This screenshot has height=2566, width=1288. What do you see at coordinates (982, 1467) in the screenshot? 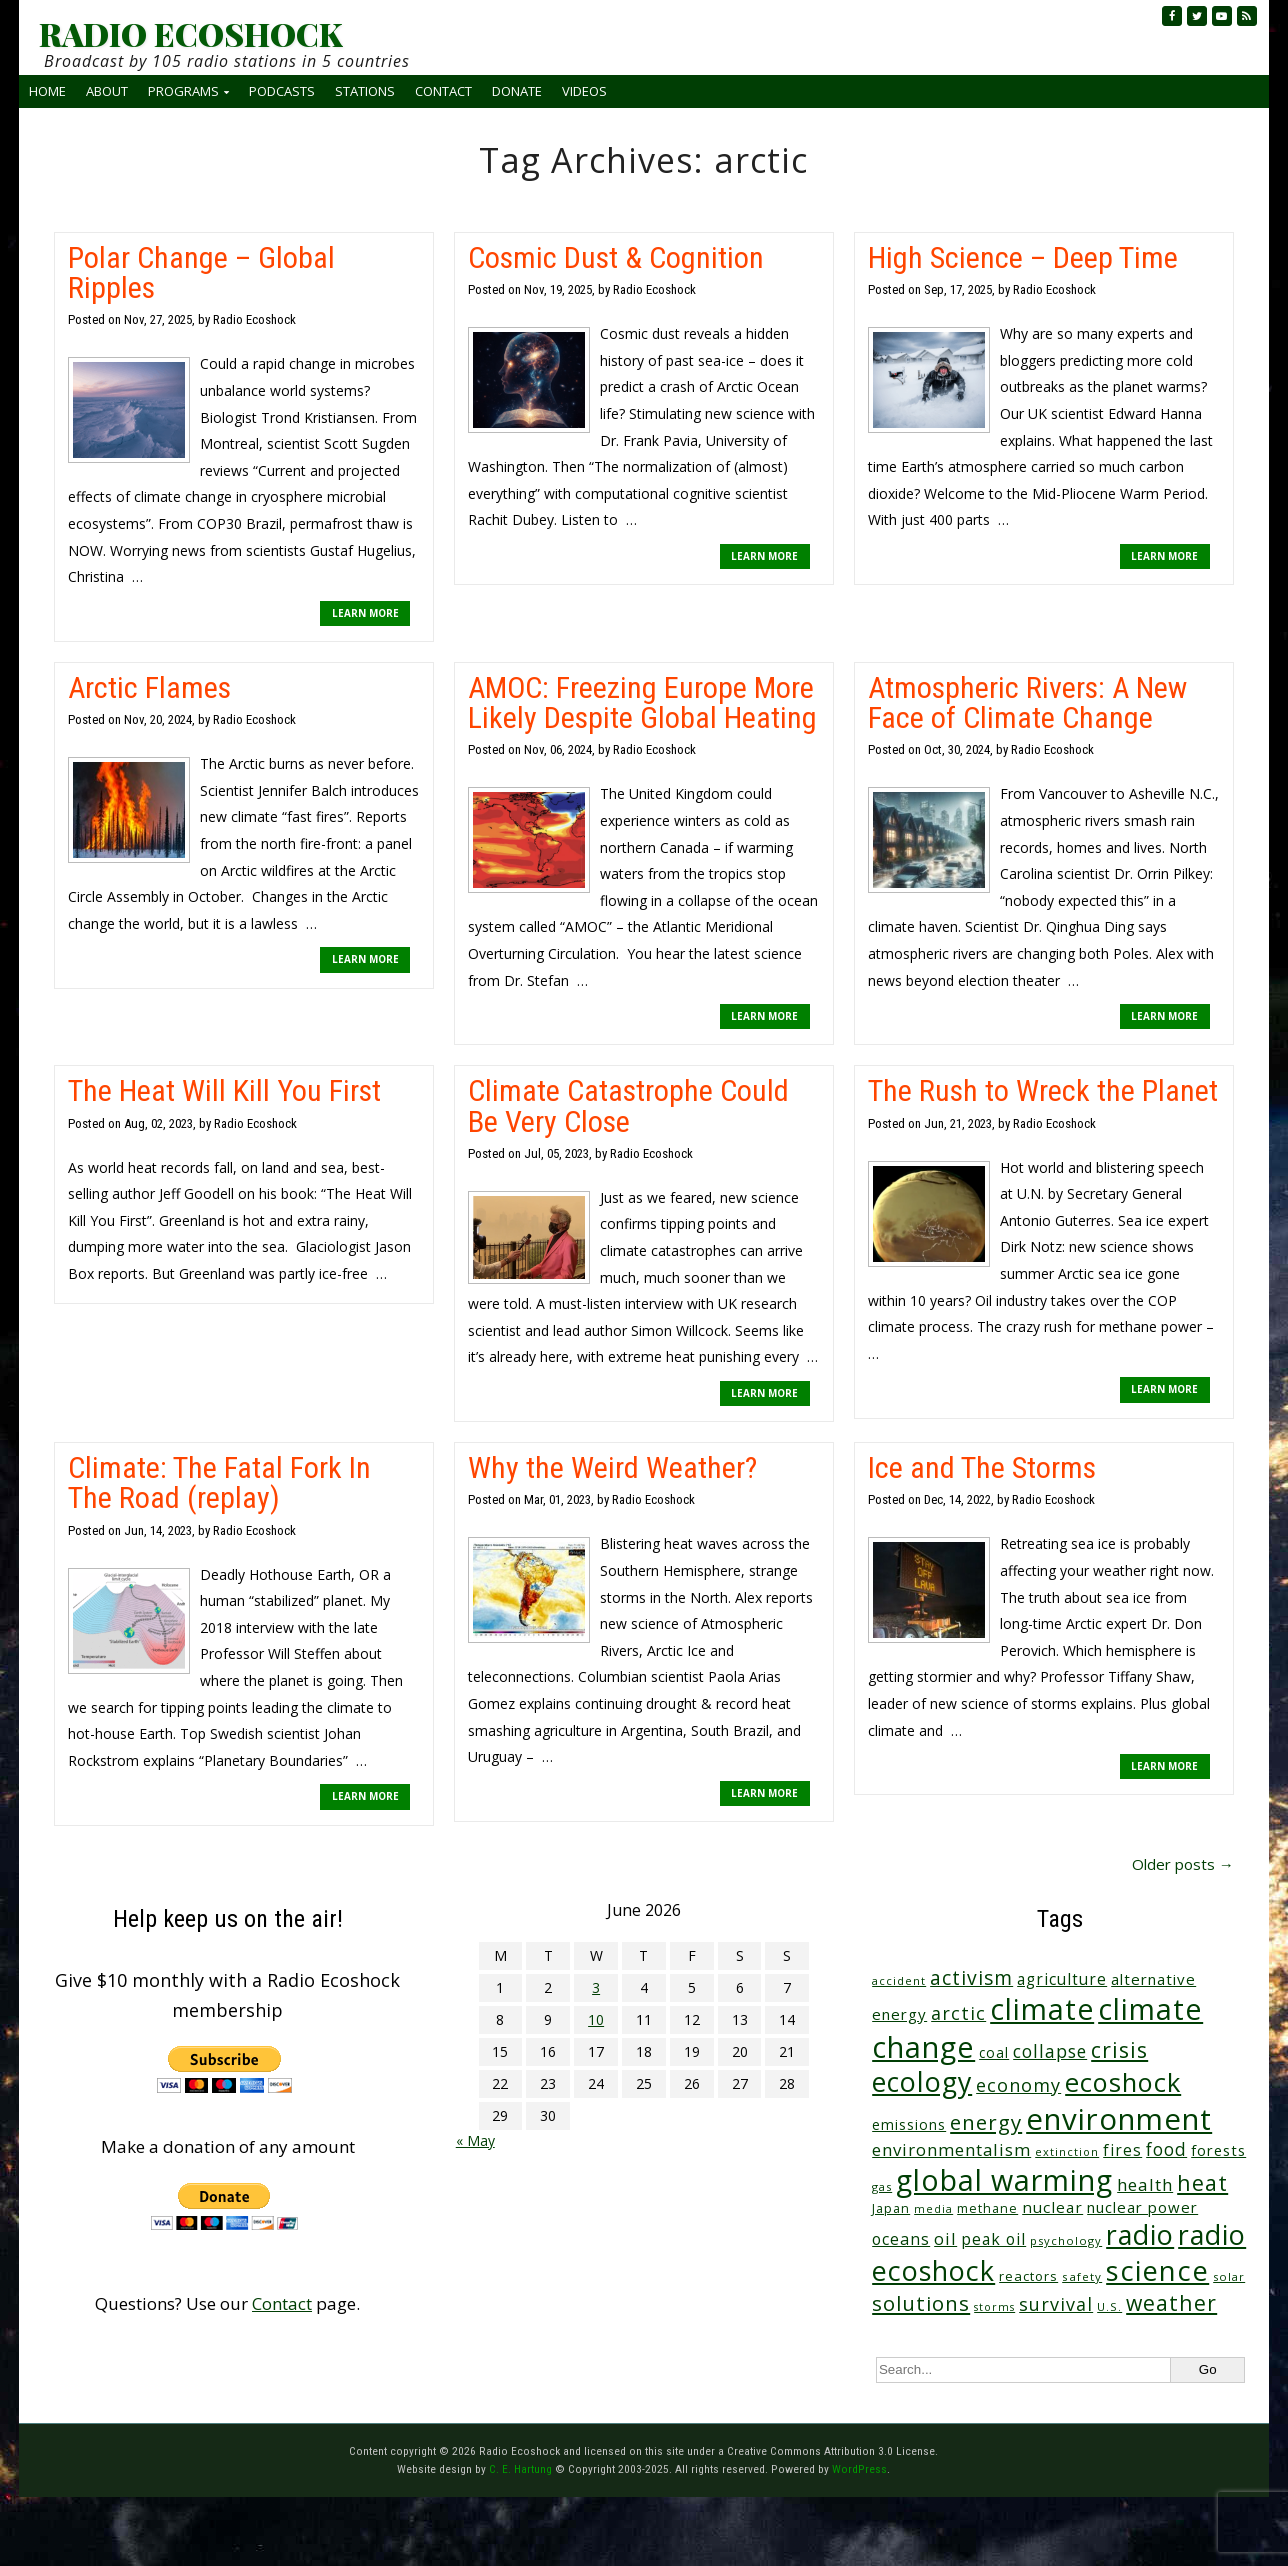
I see `Ice and The Storms` at bounding box center [982, 1467].